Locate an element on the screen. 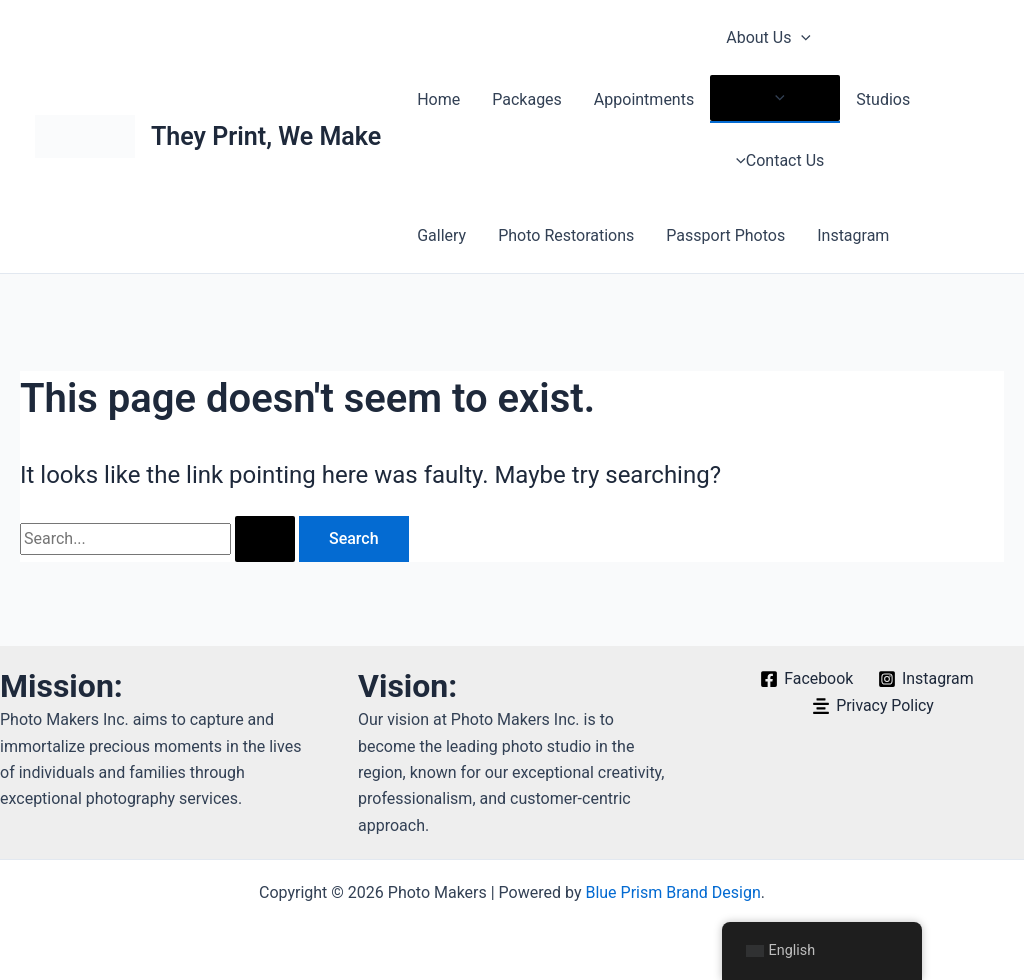 This screenshot has height=980, width=1024. They Print, We Make is located at coordinates (266, 136).